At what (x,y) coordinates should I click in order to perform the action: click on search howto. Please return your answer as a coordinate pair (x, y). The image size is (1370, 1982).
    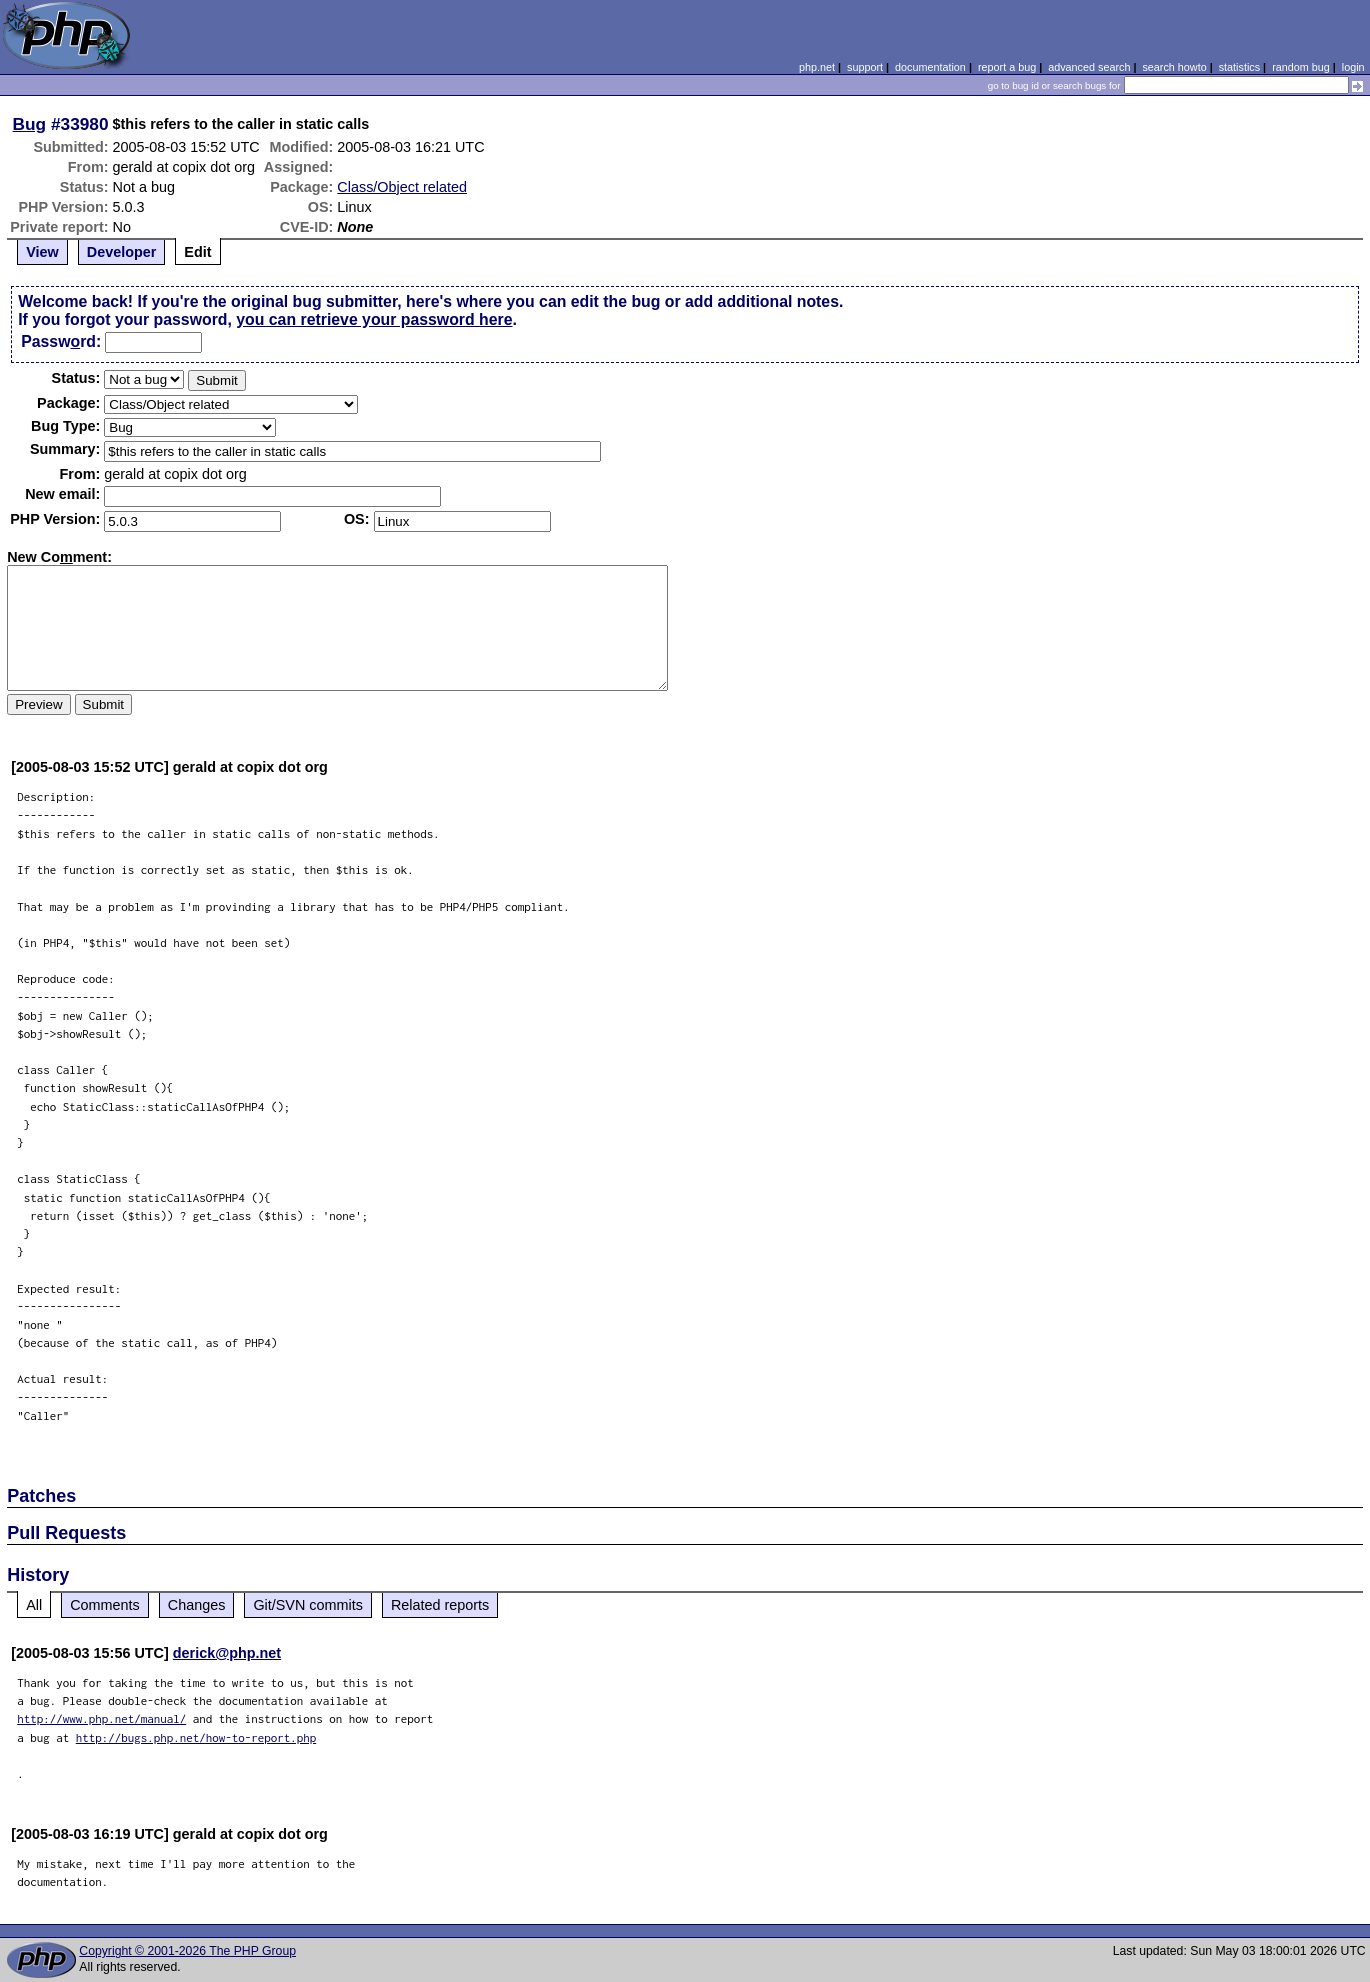
    Looking at the image, I should click on (1174, 67).